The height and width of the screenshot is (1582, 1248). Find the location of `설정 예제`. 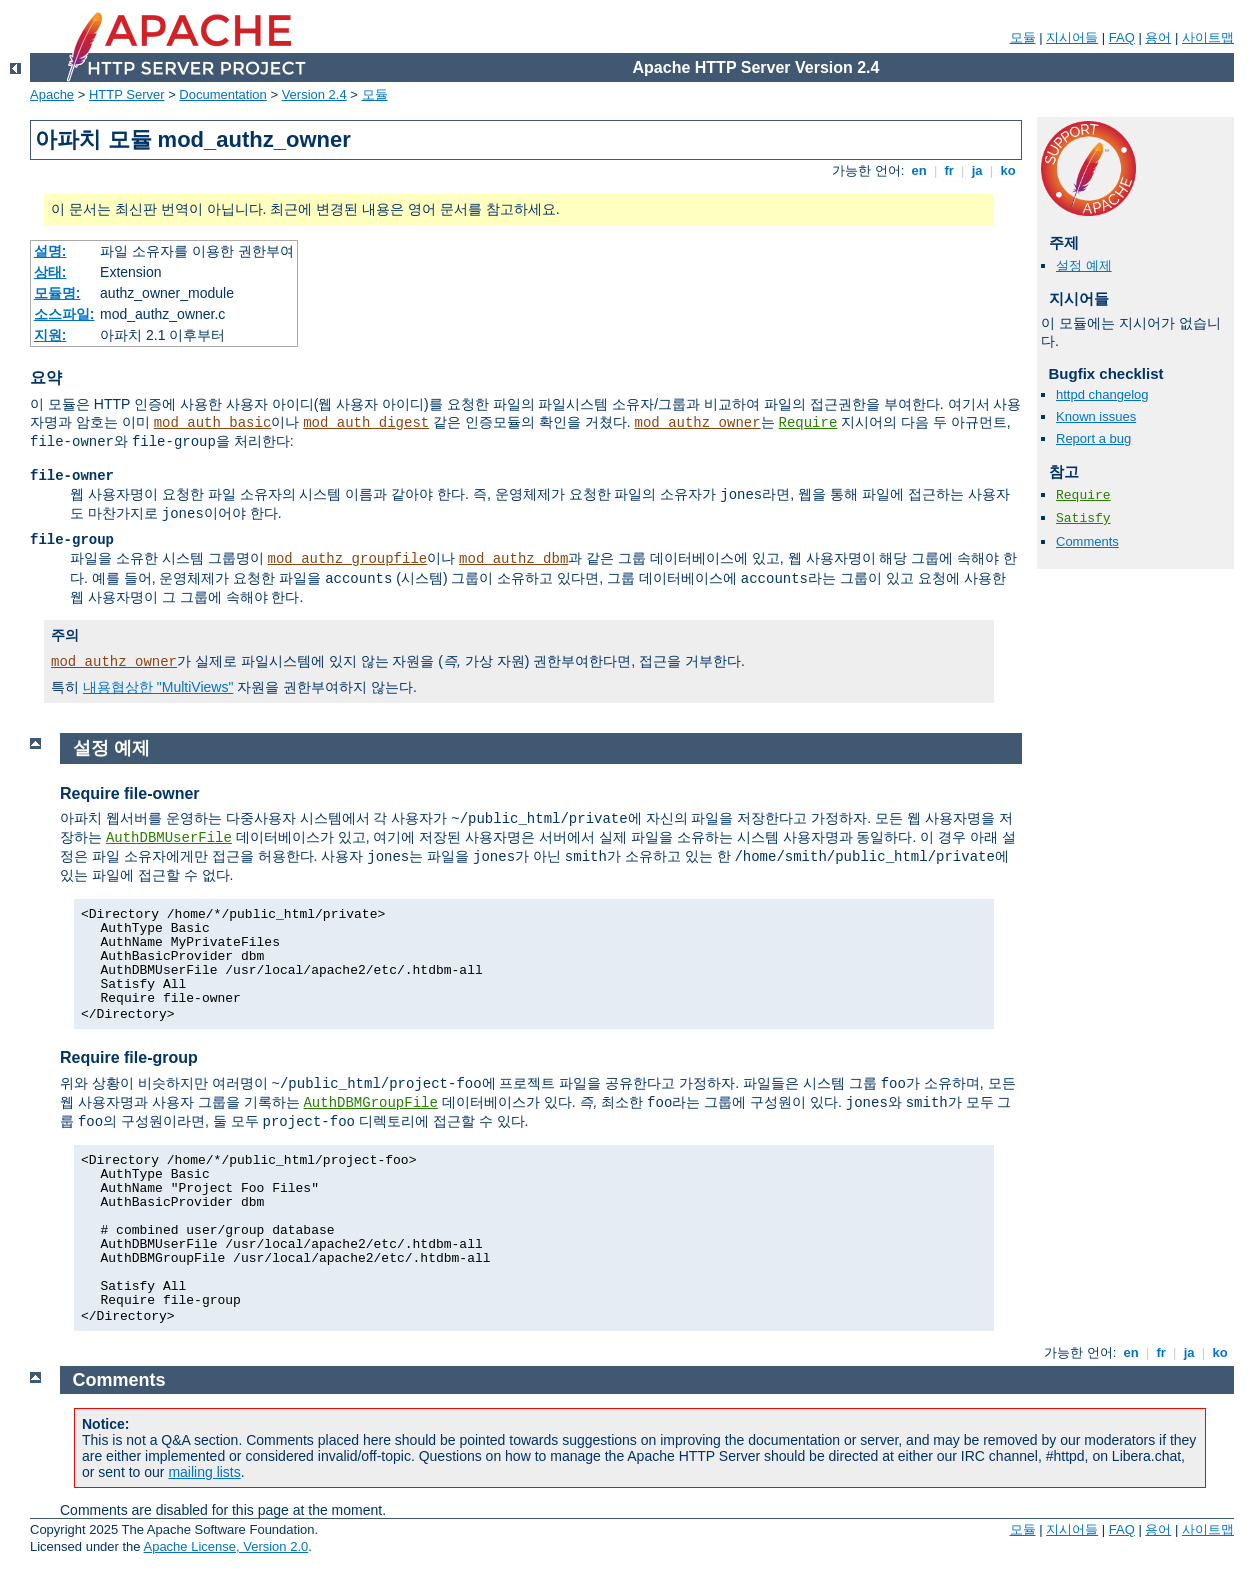

설정 예제 is located at coordinates (1084, 265).